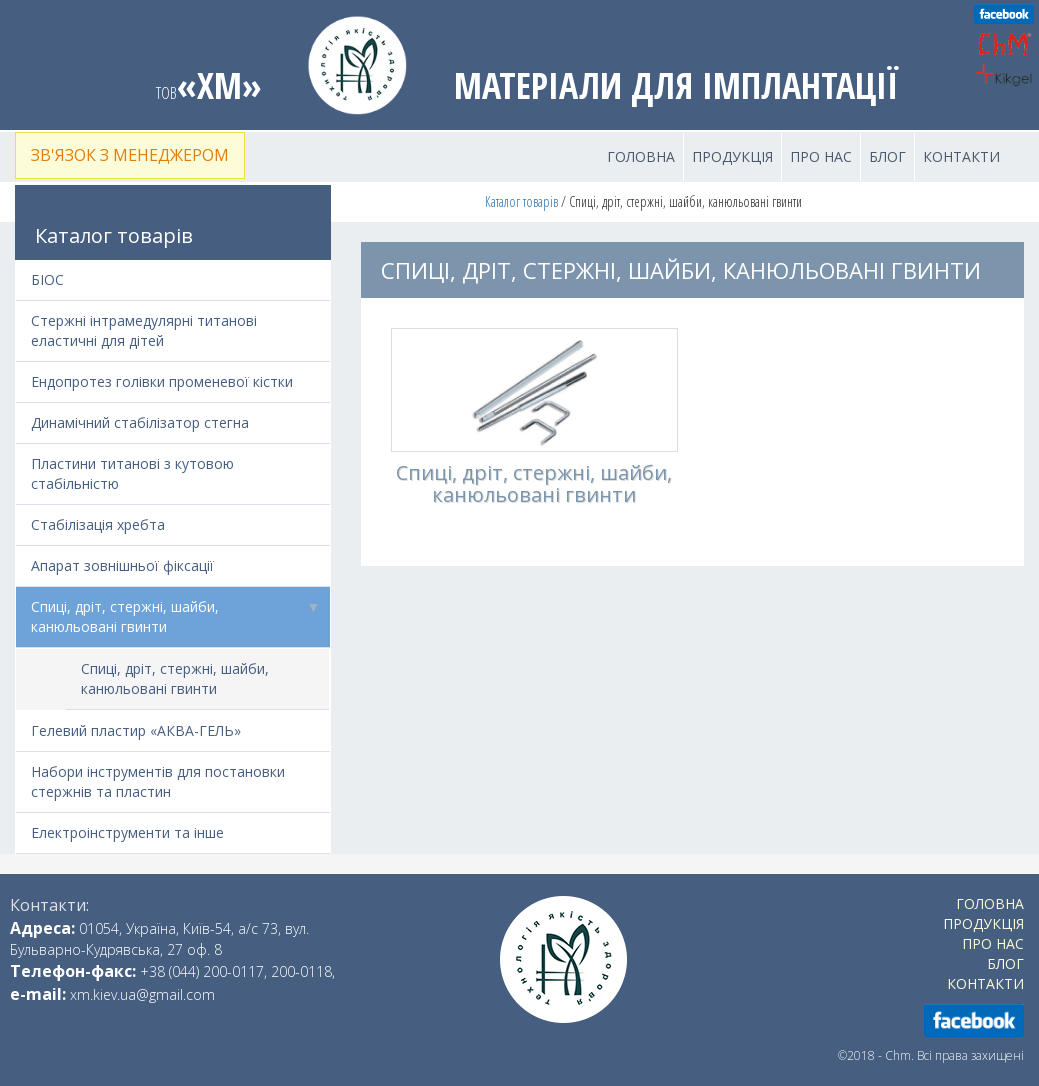 This screenshot has height=1086, width=1039. I want to click on Головна, so click(641, 156).